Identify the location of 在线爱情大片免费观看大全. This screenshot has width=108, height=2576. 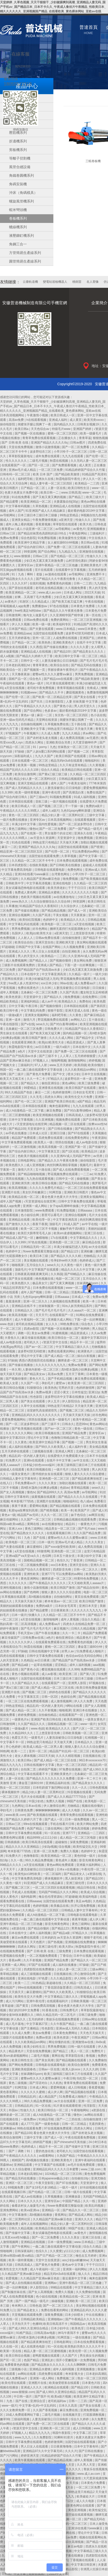
(66, 1456).